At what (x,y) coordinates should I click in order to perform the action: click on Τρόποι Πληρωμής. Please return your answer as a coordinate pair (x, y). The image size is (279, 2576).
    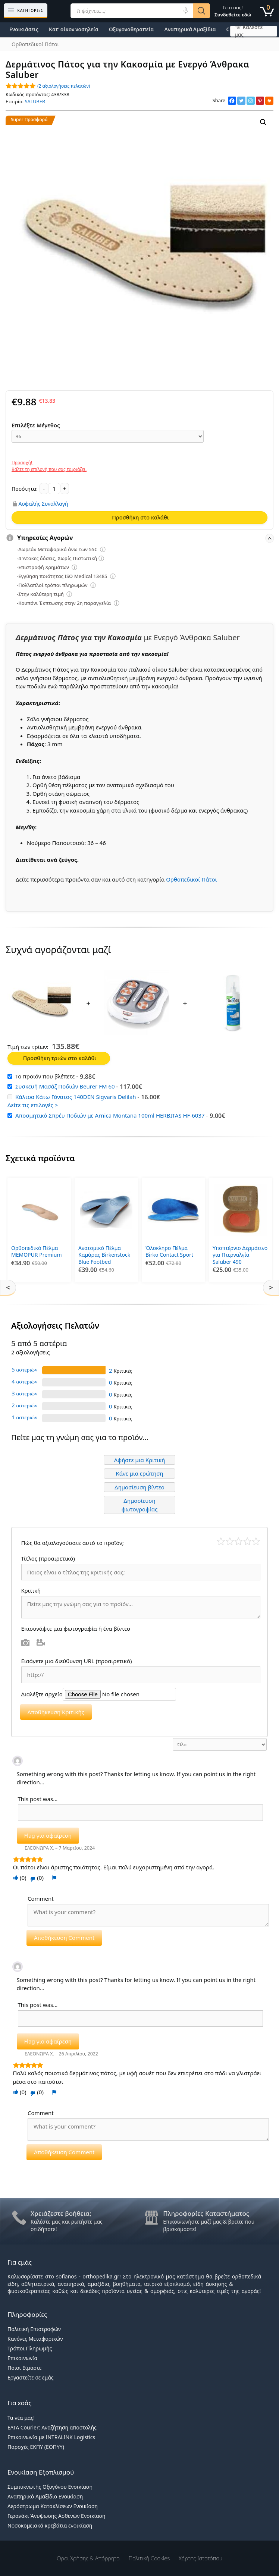
    Looking at the image, I should click on (29, 2346).